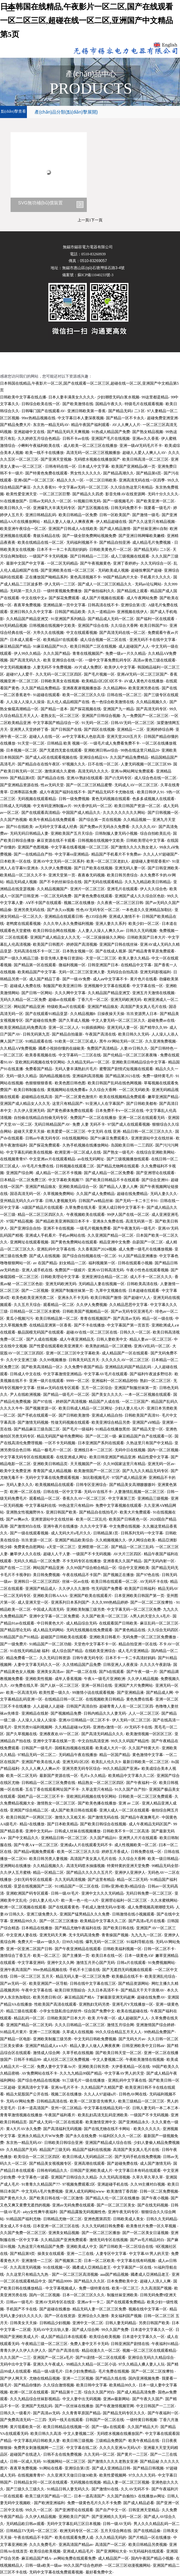  What do you see at coordinates (72, 1235) in the screenshot?
I see `手机av网站在线` at bounding box center [72, 1235].